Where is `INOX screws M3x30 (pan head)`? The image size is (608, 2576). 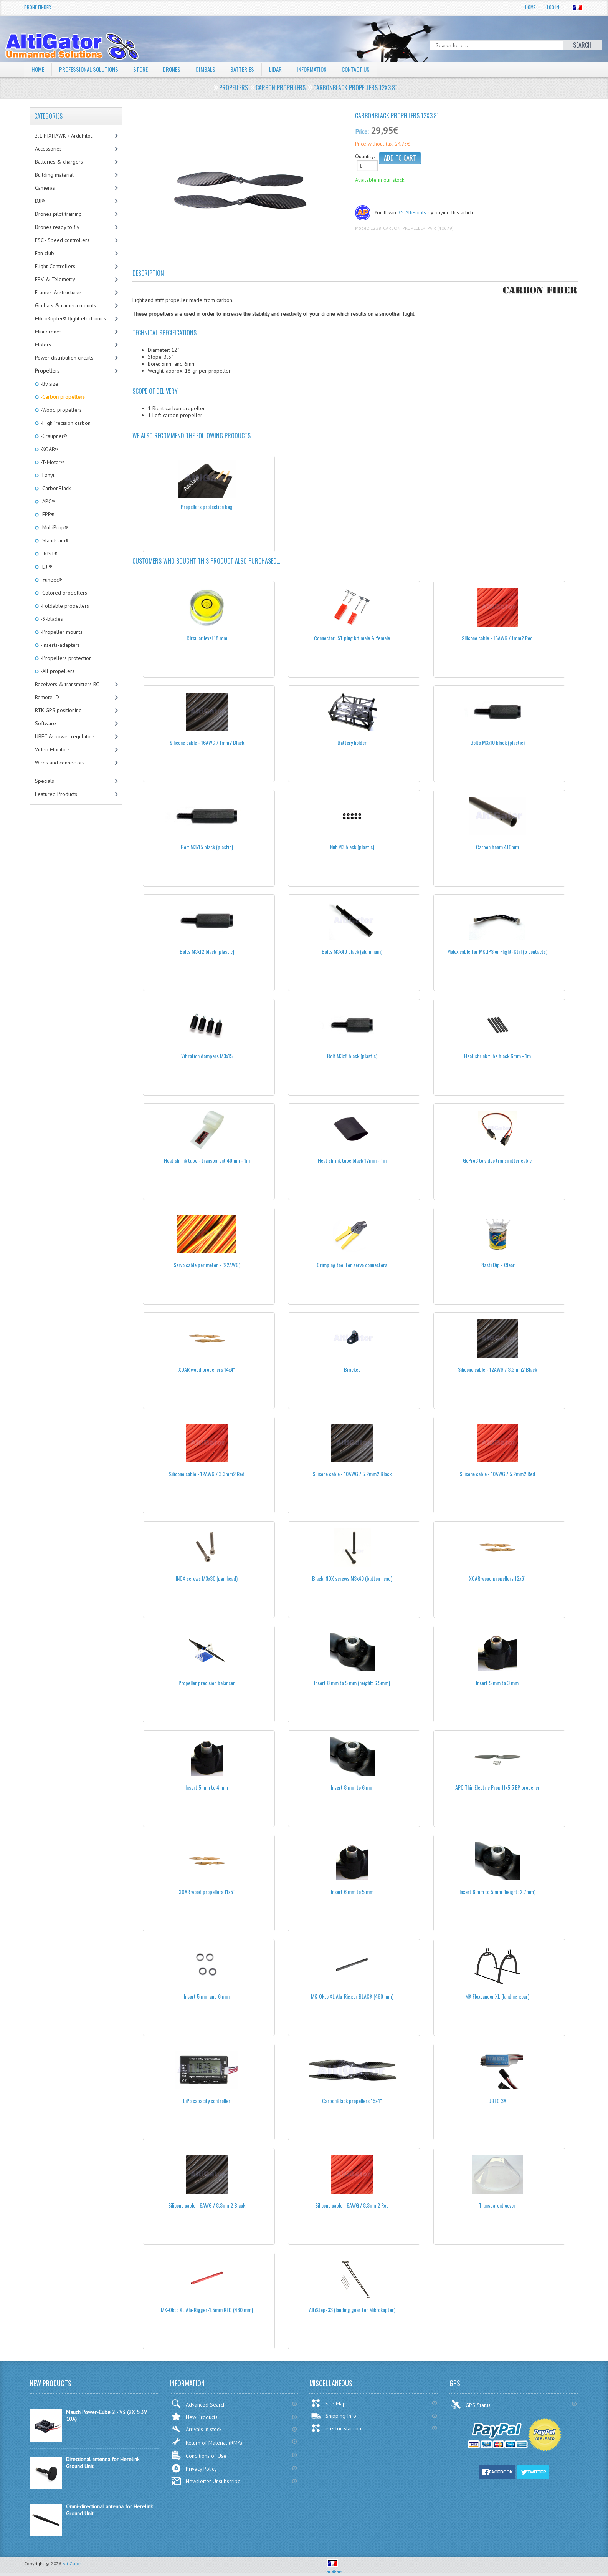
INOX screws M3x30 (pan head) is located at coordinates (207, 1578).